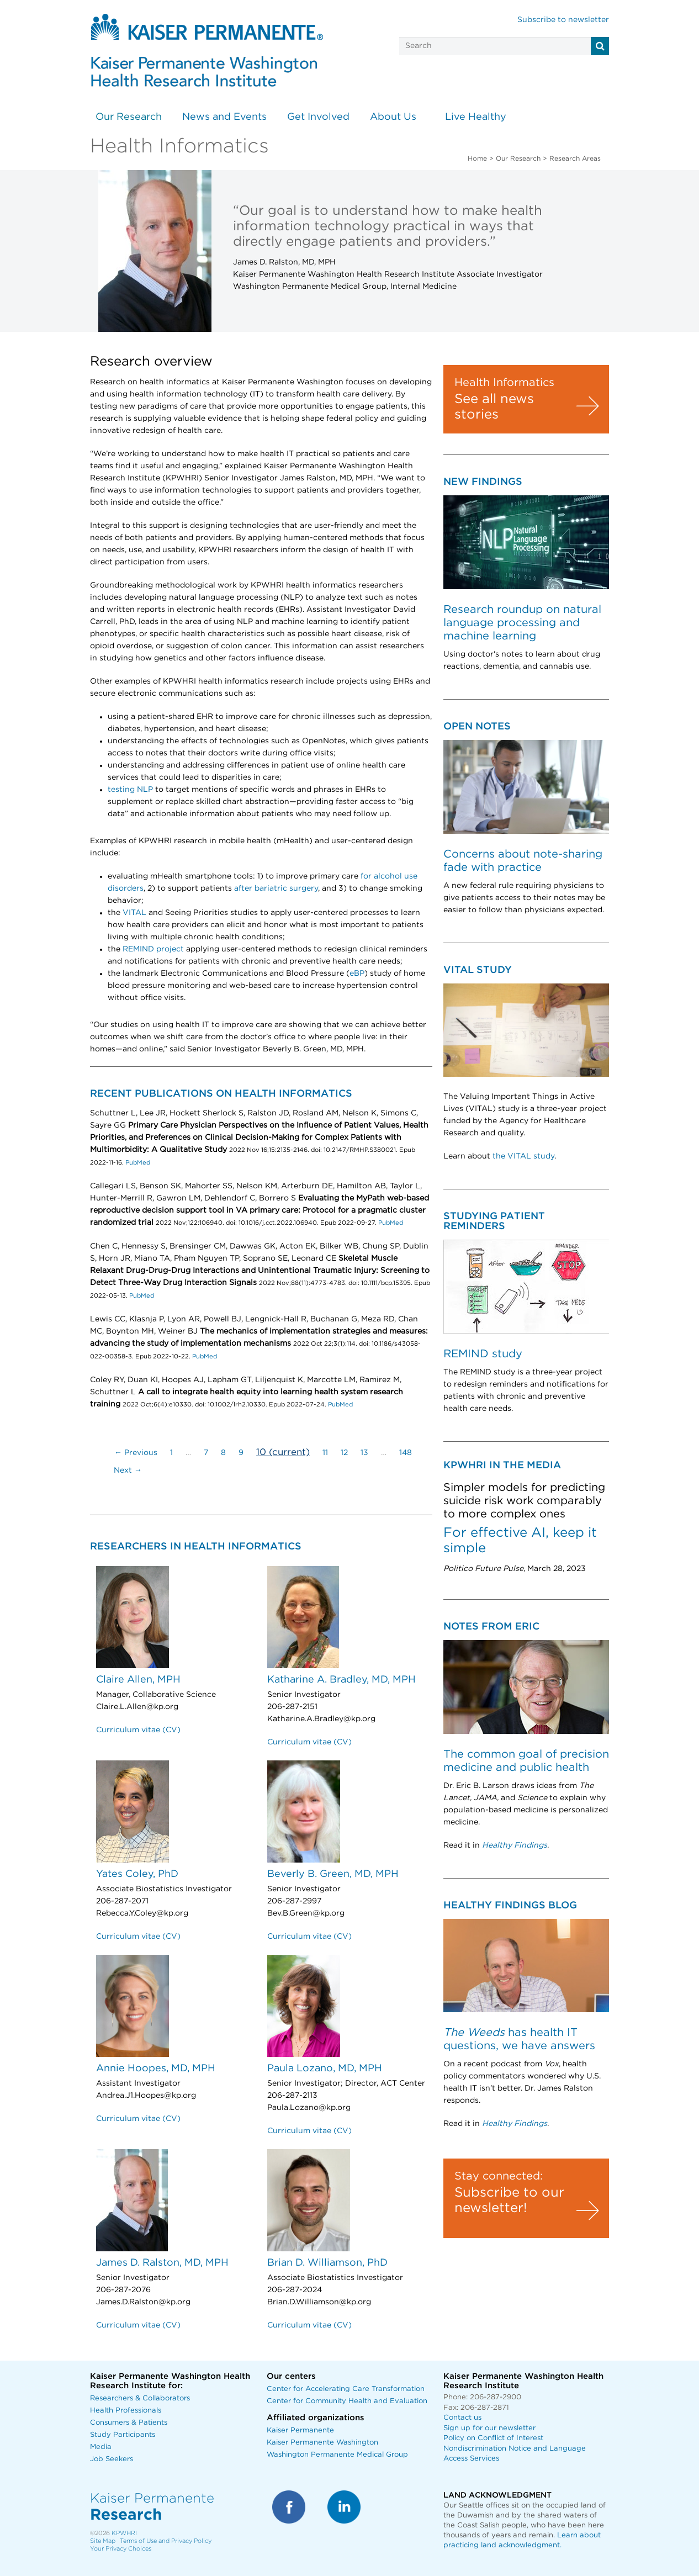 The height and width of the screenshot is (2576, 699). I want to click on Site Map, so click(102, 2541).